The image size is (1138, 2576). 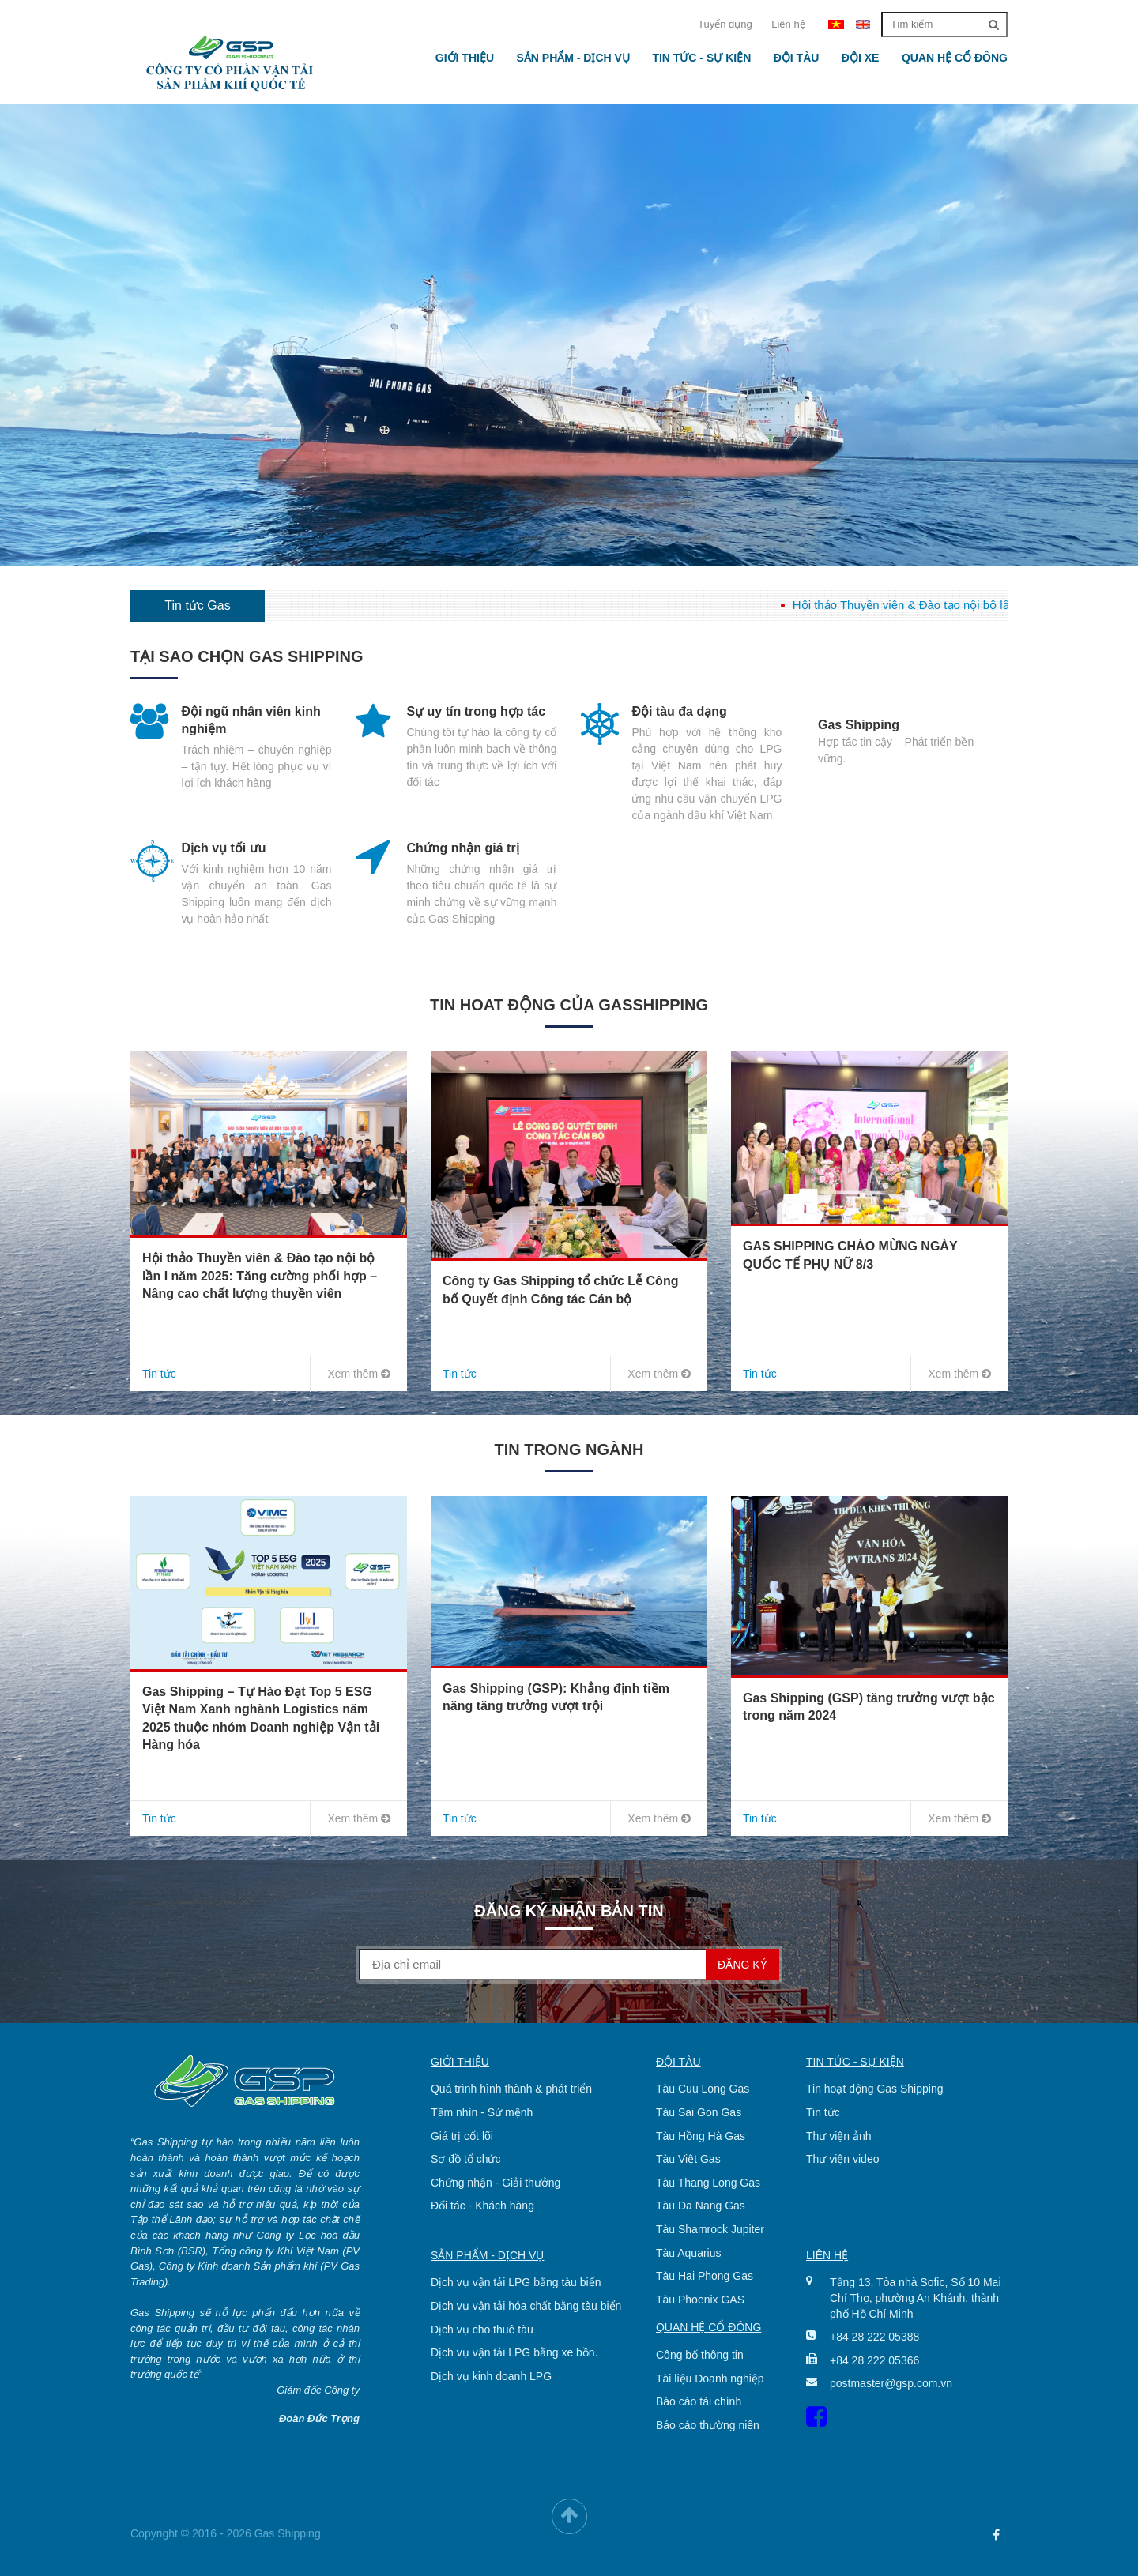 I want to click on Dịch vụ vận tải LPG bằng tàu biển, so click(x=516, y=2282).